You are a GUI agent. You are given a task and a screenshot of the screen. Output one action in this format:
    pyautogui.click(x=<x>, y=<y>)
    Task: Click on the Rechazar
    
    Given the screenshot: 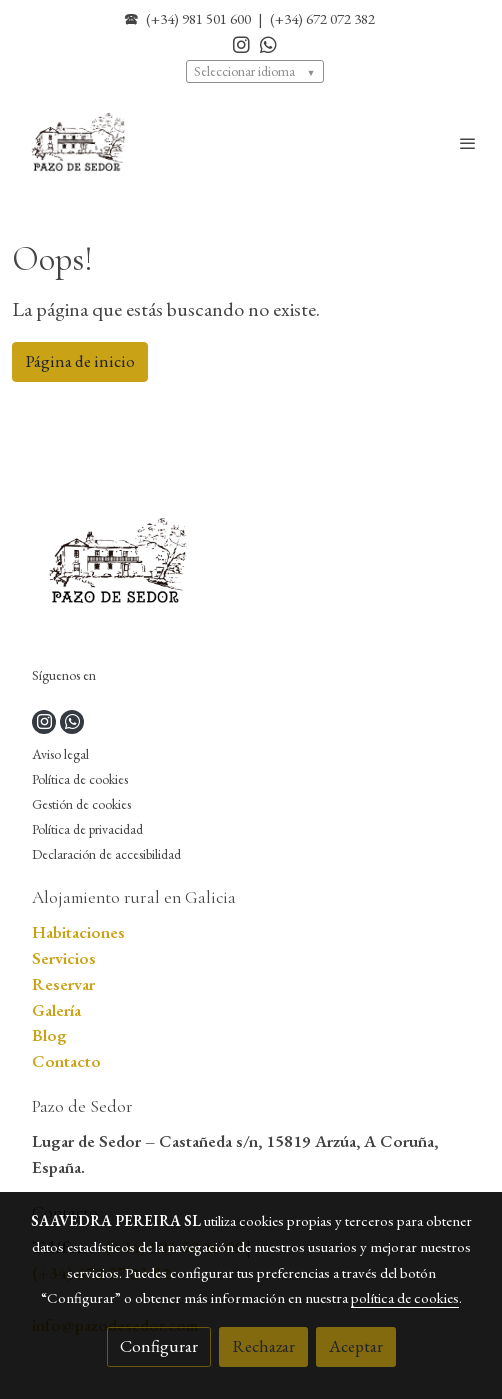 What is the action you would take?
    pyautogui.click(x=263, y=1346)
    